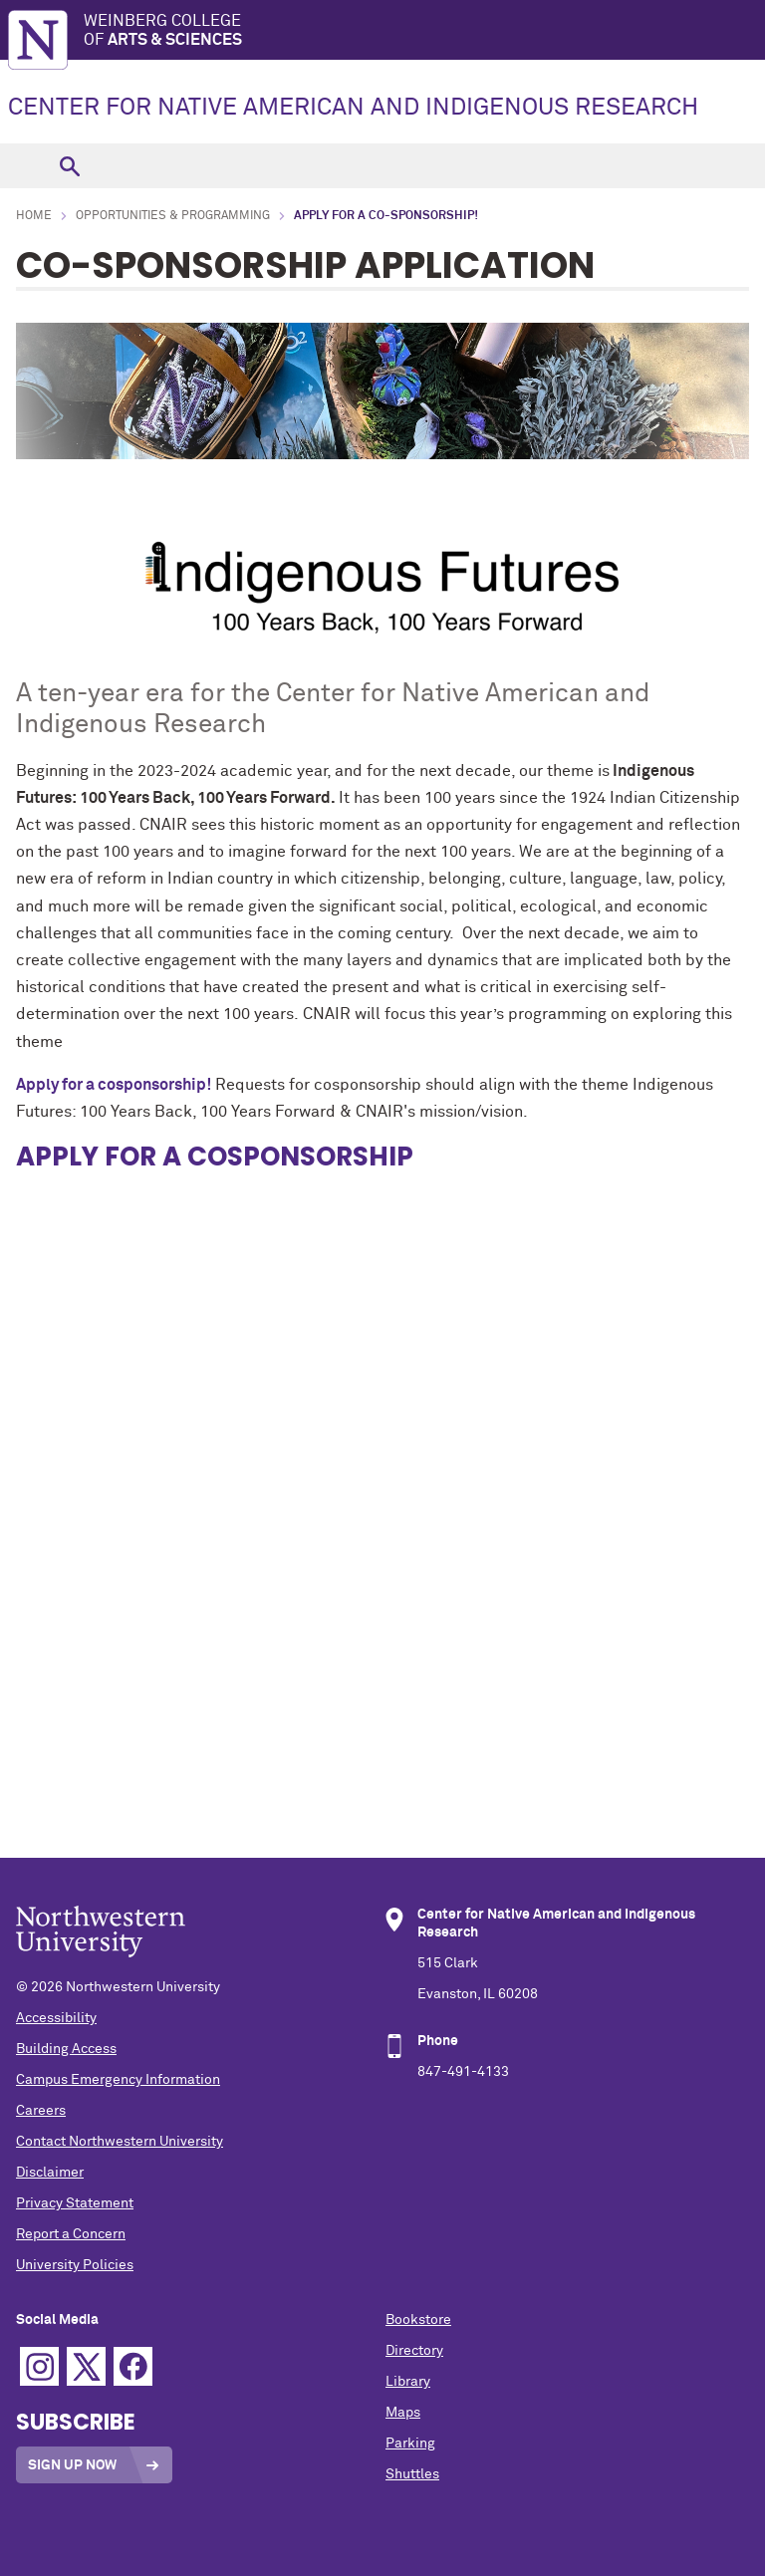 This screenshot has height=2576, width=765. Describe the element at coordinates (410, 2443) in the screenshot. I see `Parking` at that location.